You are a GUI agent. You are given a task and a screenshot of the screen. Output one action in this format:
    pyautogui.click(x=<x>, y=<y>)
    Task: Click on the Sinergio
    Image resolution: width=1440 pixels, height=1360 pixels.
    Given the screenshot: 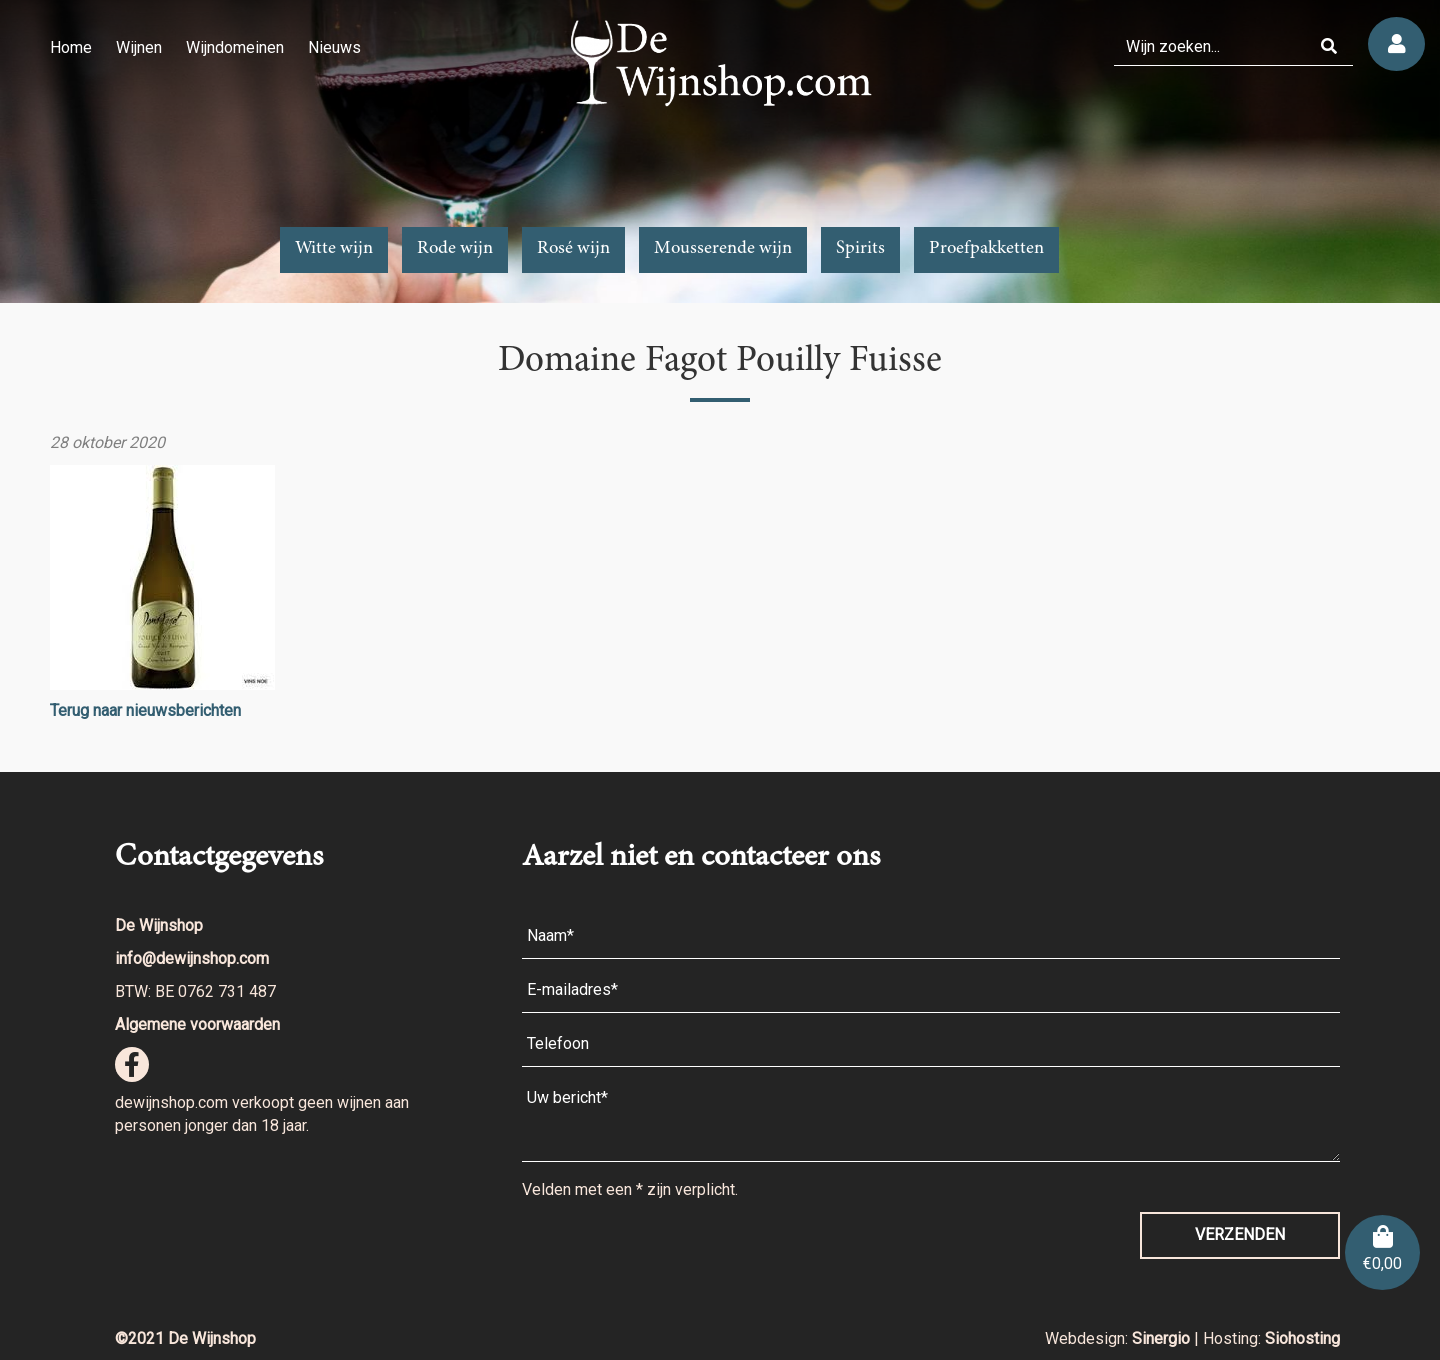 What is the action you would take?
    pyautogui.click(x=1163, y=1338)
    